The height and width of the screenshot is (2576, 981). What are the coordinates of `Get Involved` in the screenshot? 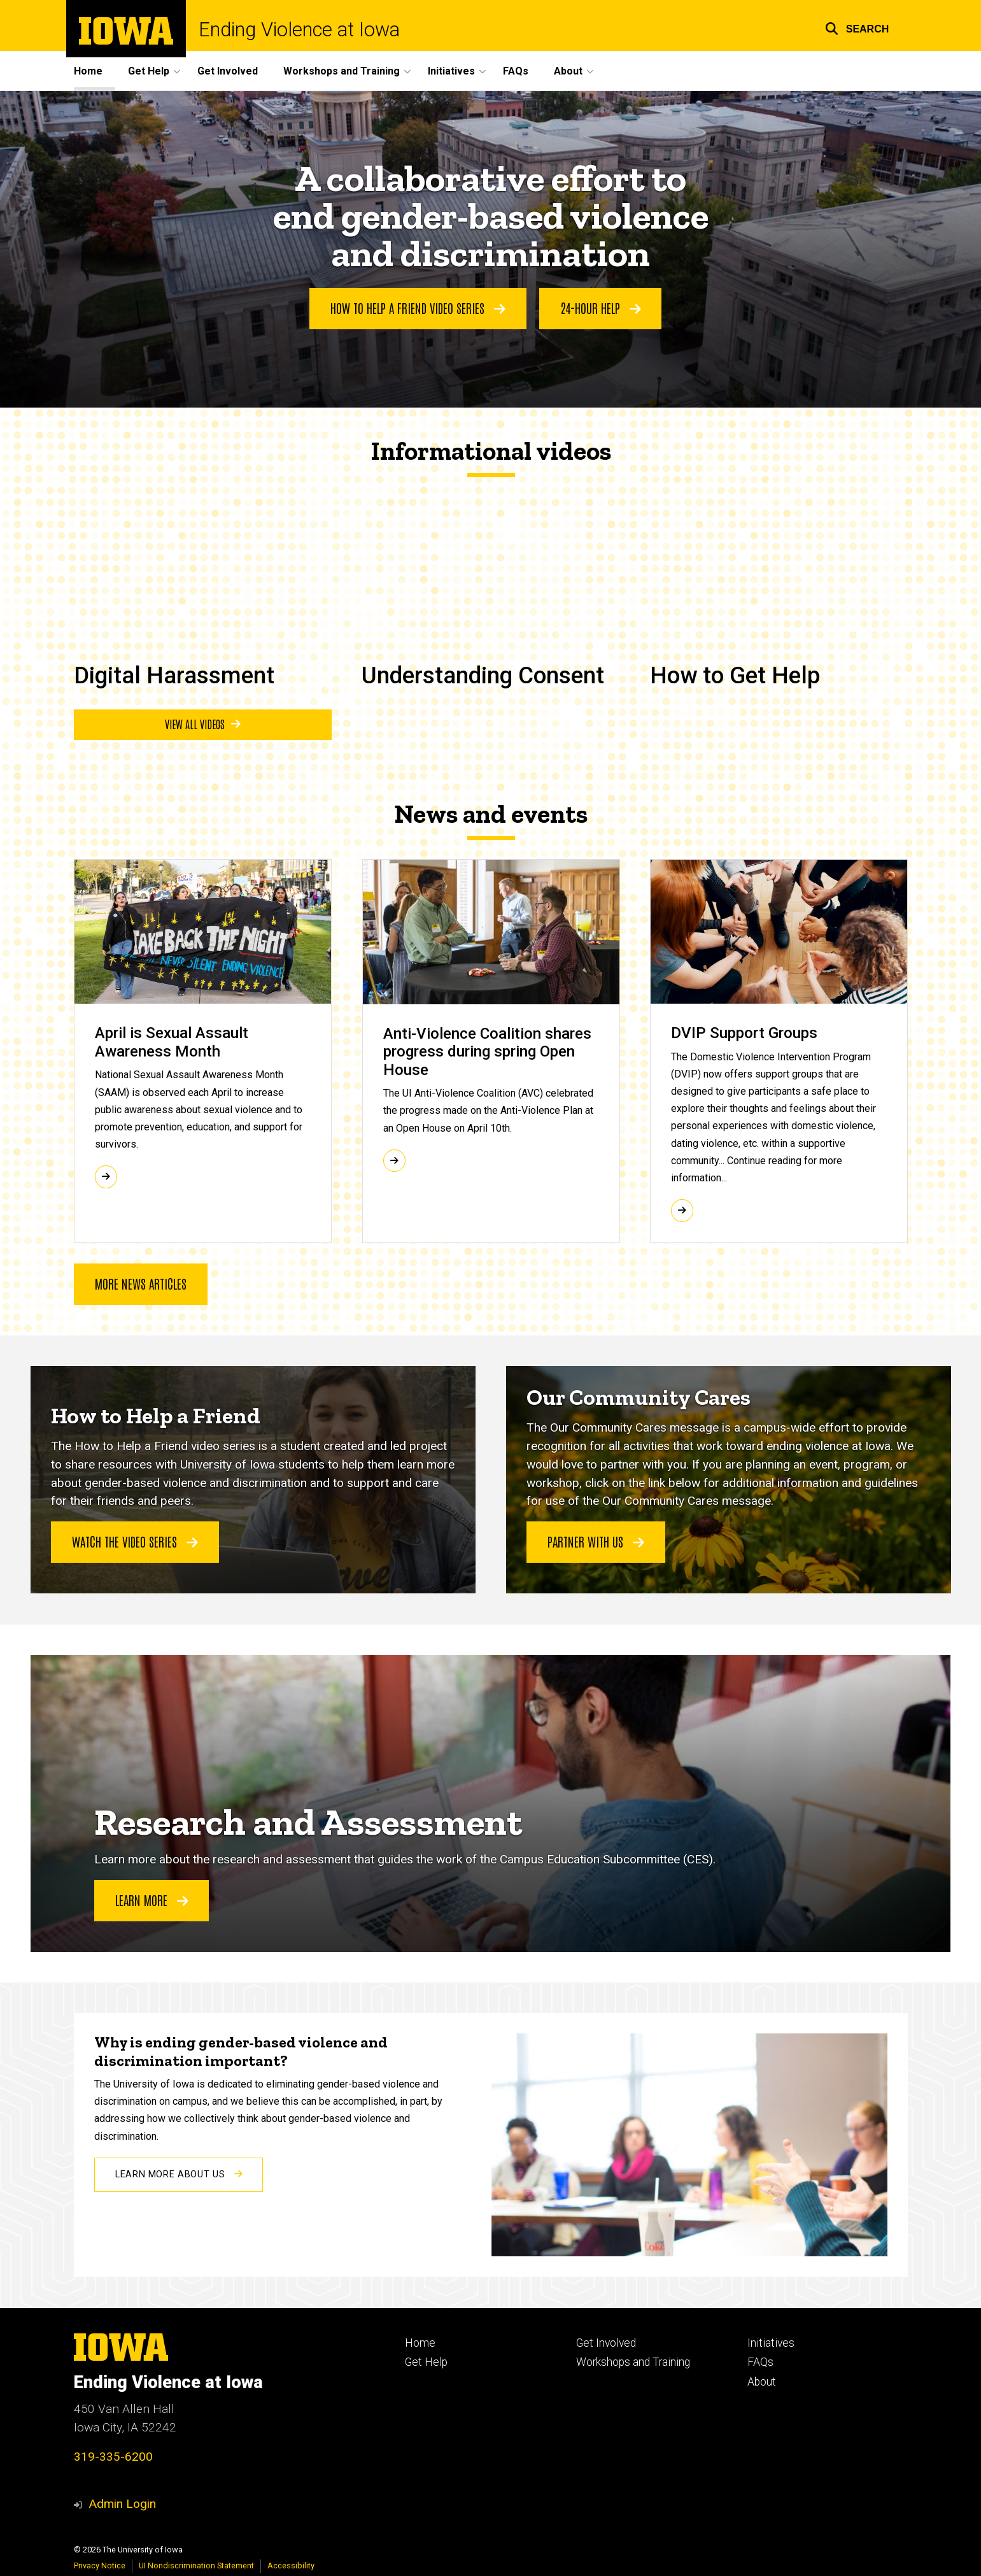 It's located at (227, 71).